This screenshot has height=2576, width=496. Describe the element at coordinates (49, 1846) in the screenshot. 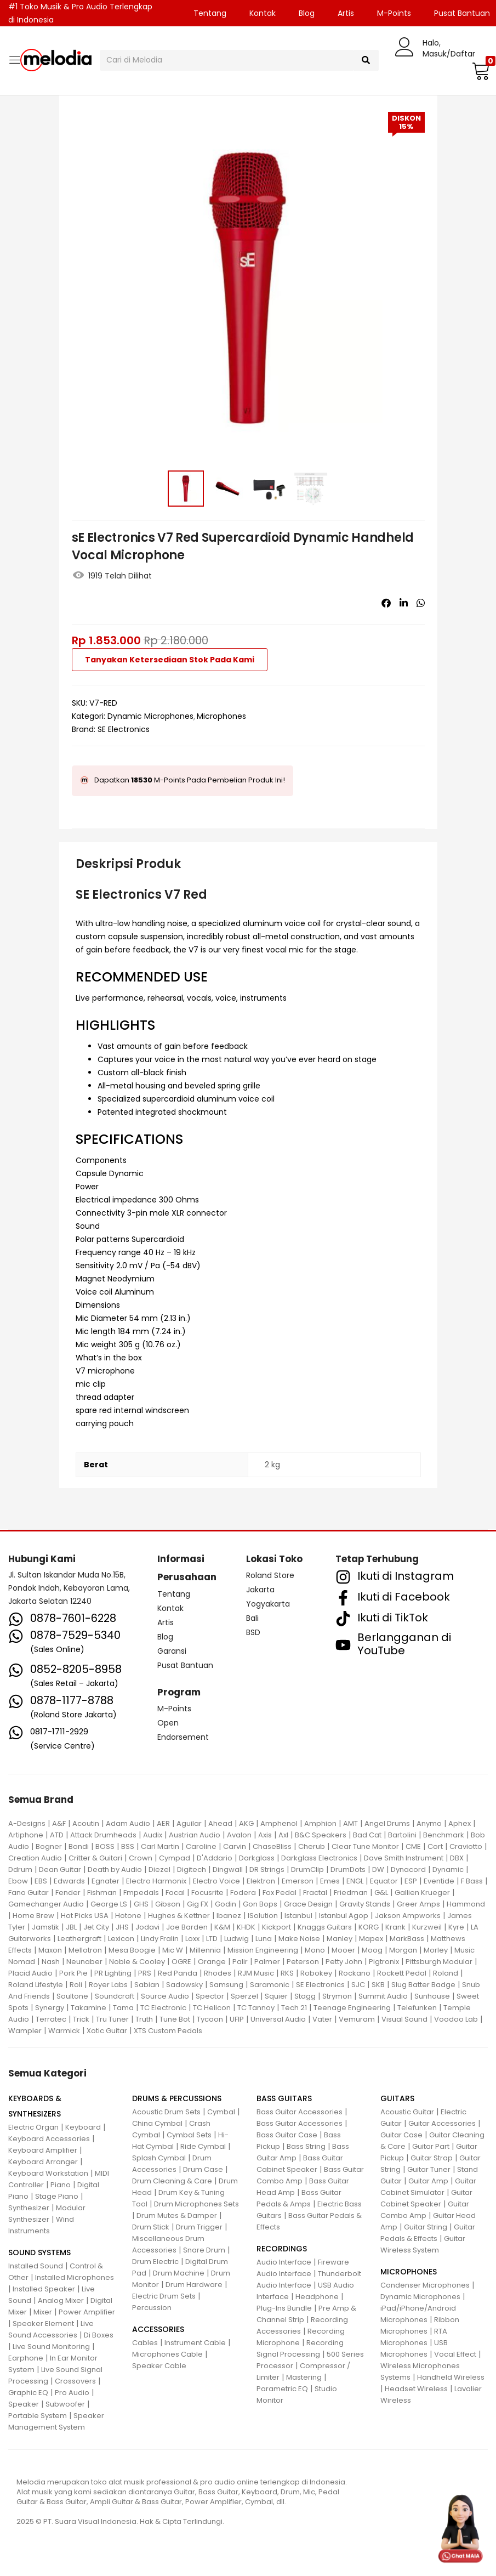

I see `Bogner` at that location.